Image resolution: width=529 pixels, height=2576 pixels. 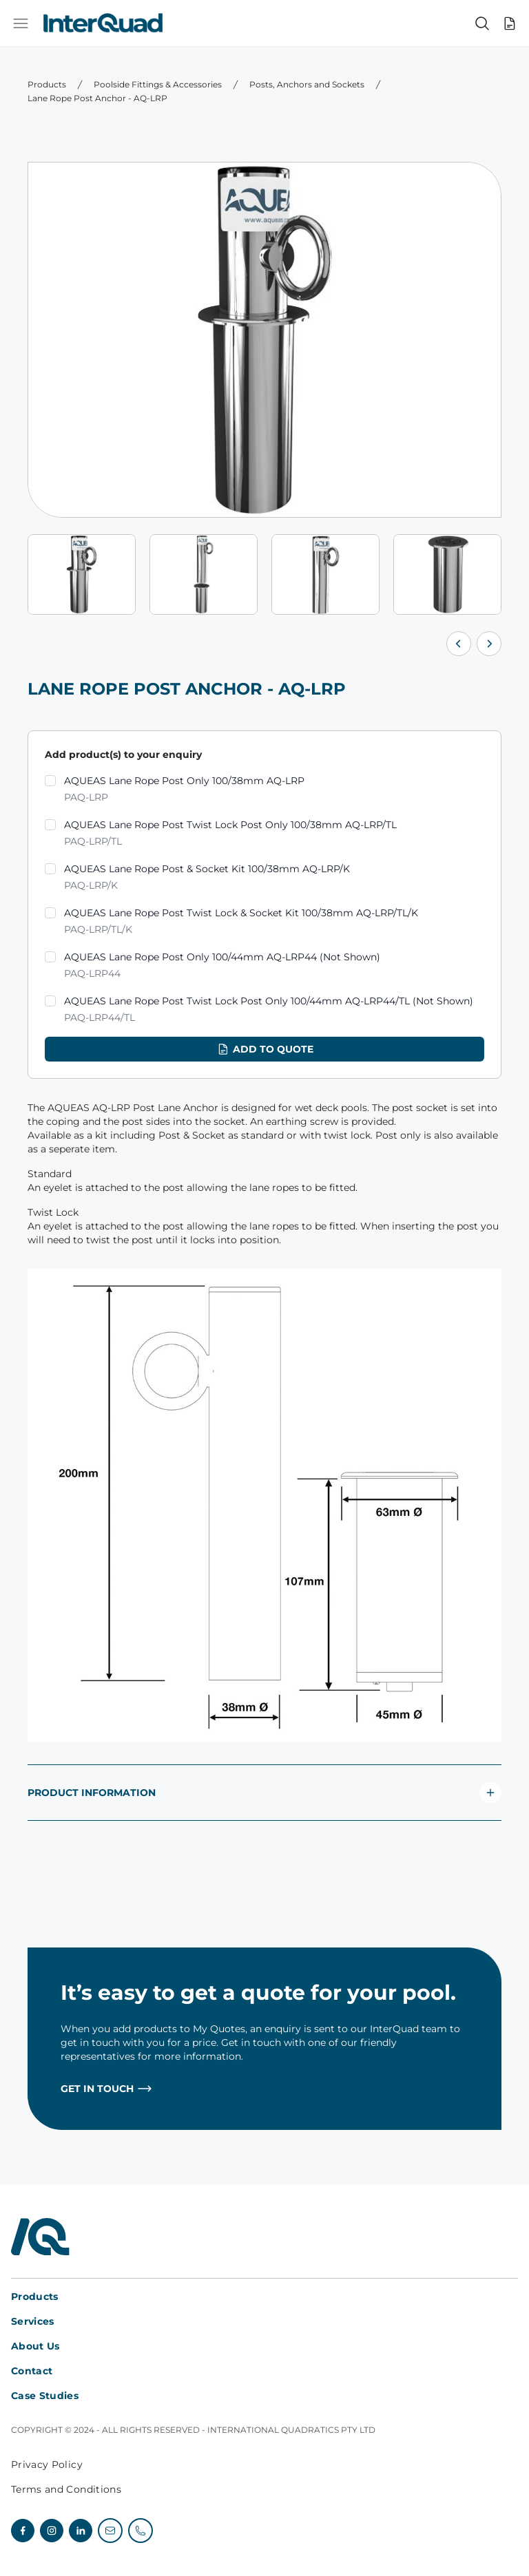 What do you see at coordinates (45, 2395) in the screenshot?
I see `Case Studies` at bounding box center [45, 2395].